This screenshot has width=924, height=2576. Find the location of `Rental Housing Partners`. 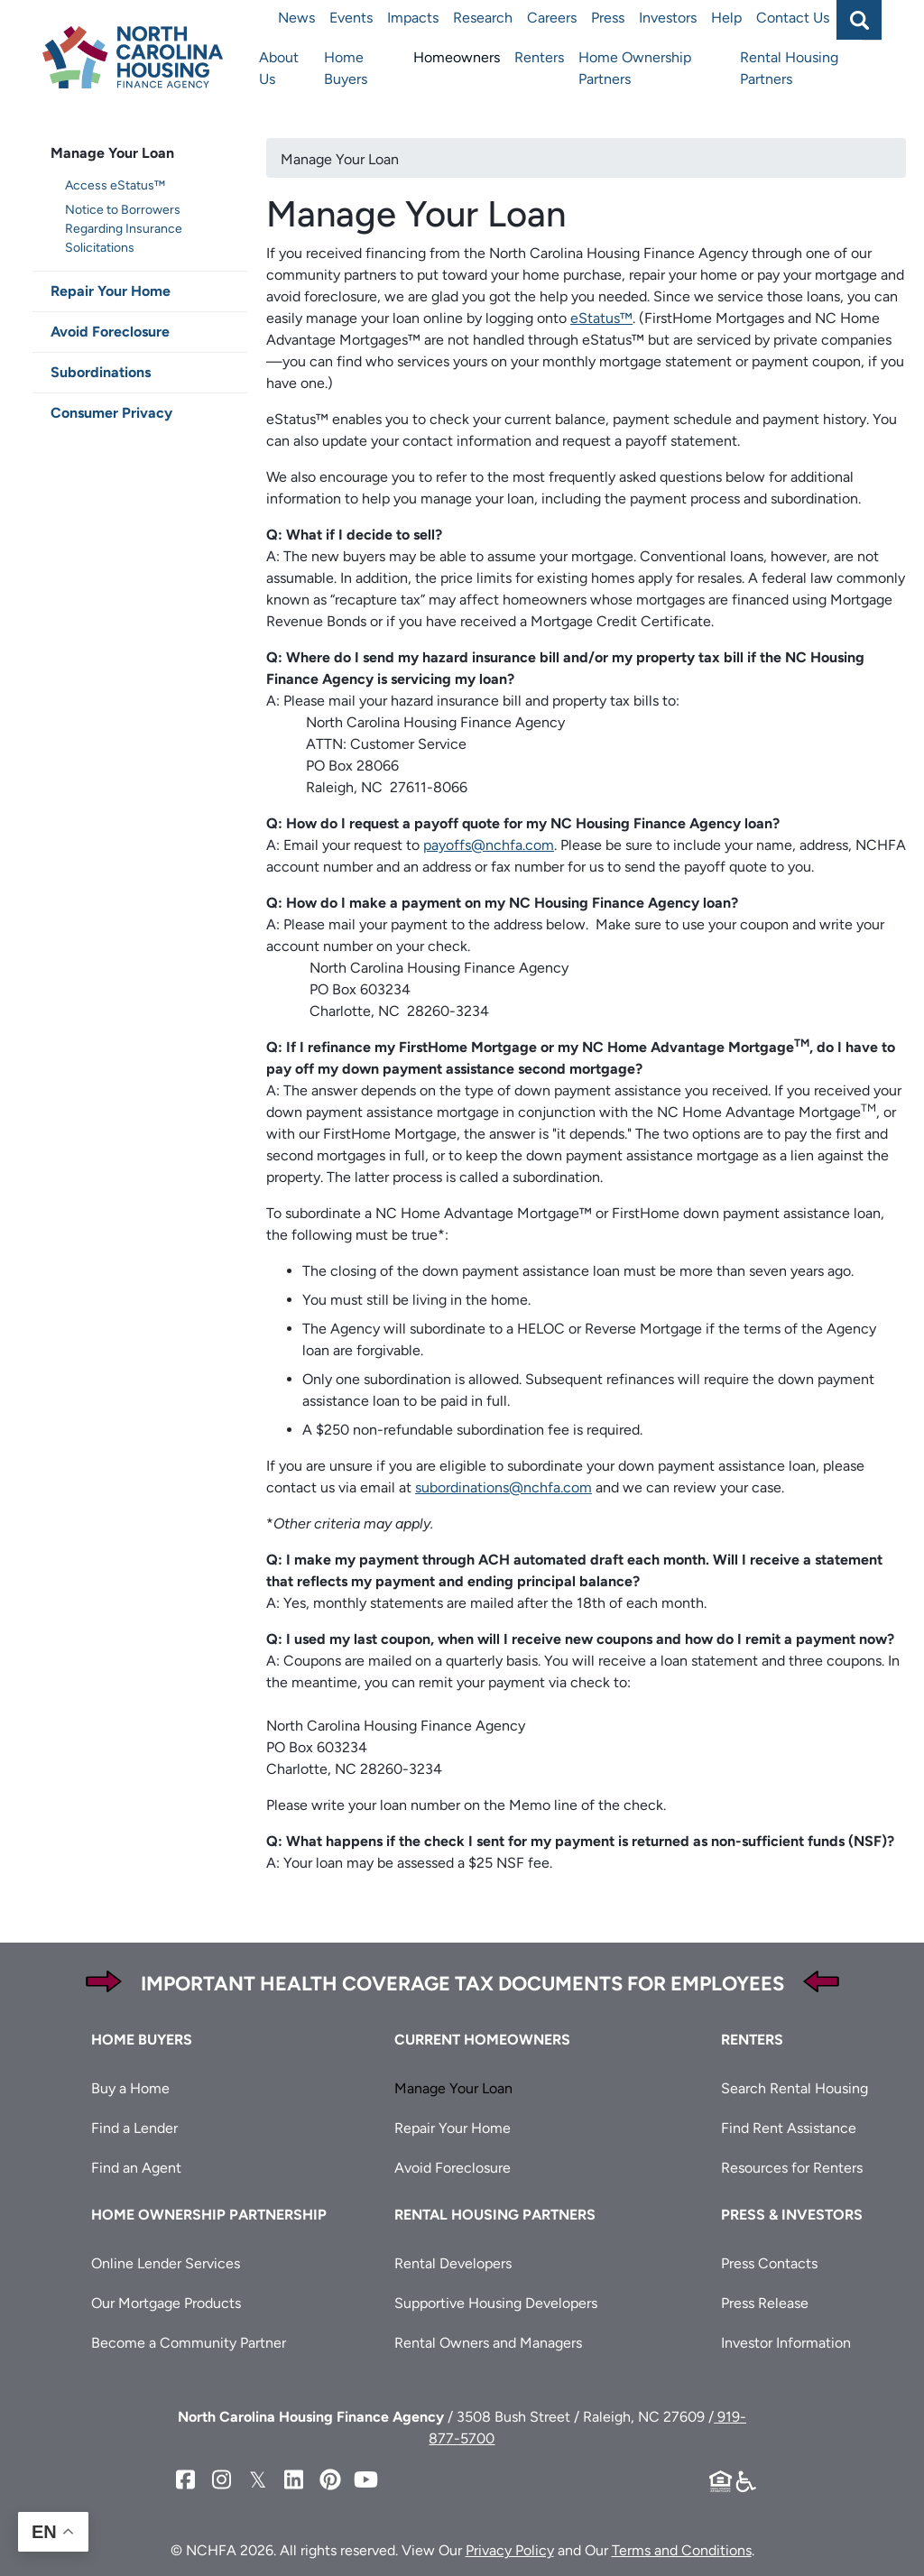

Rental Housing Partners is located at coordinates (789, 68).